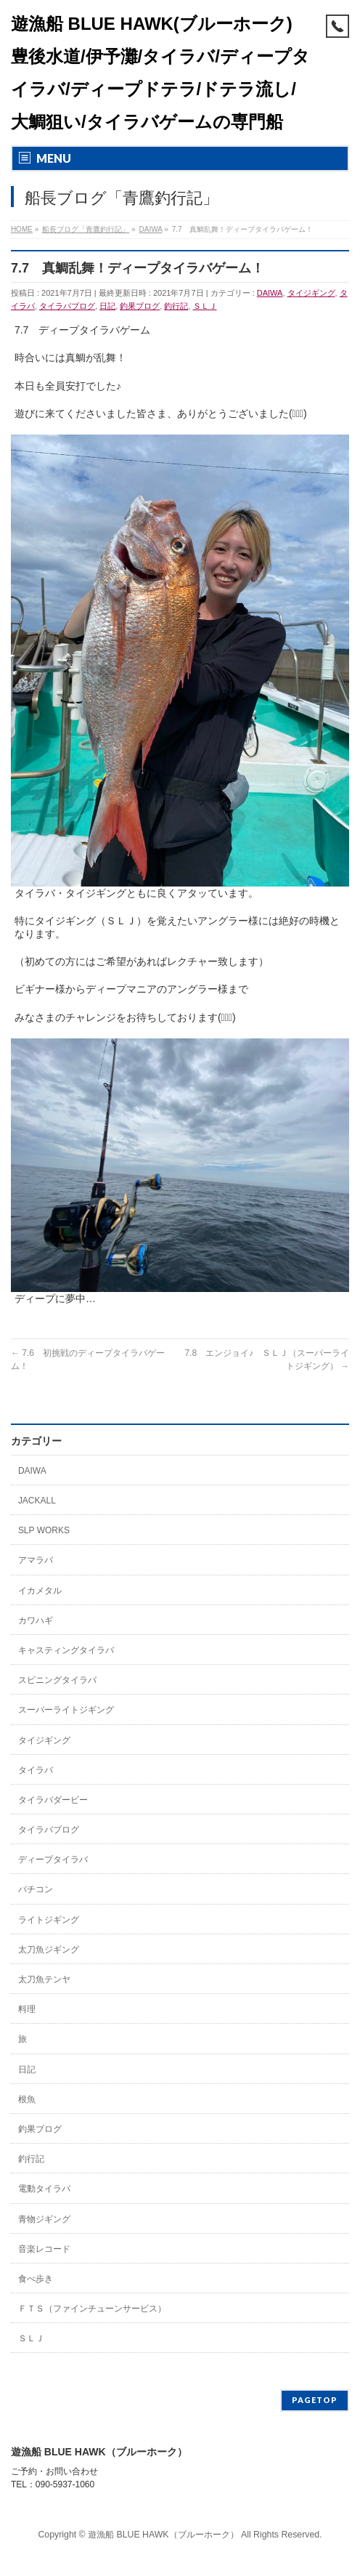 Image resolution: width=360 pixels, height=2576 pixels. Describe the element at coordinates (27, 2009) in the screenshot. I see `料理` at that location.